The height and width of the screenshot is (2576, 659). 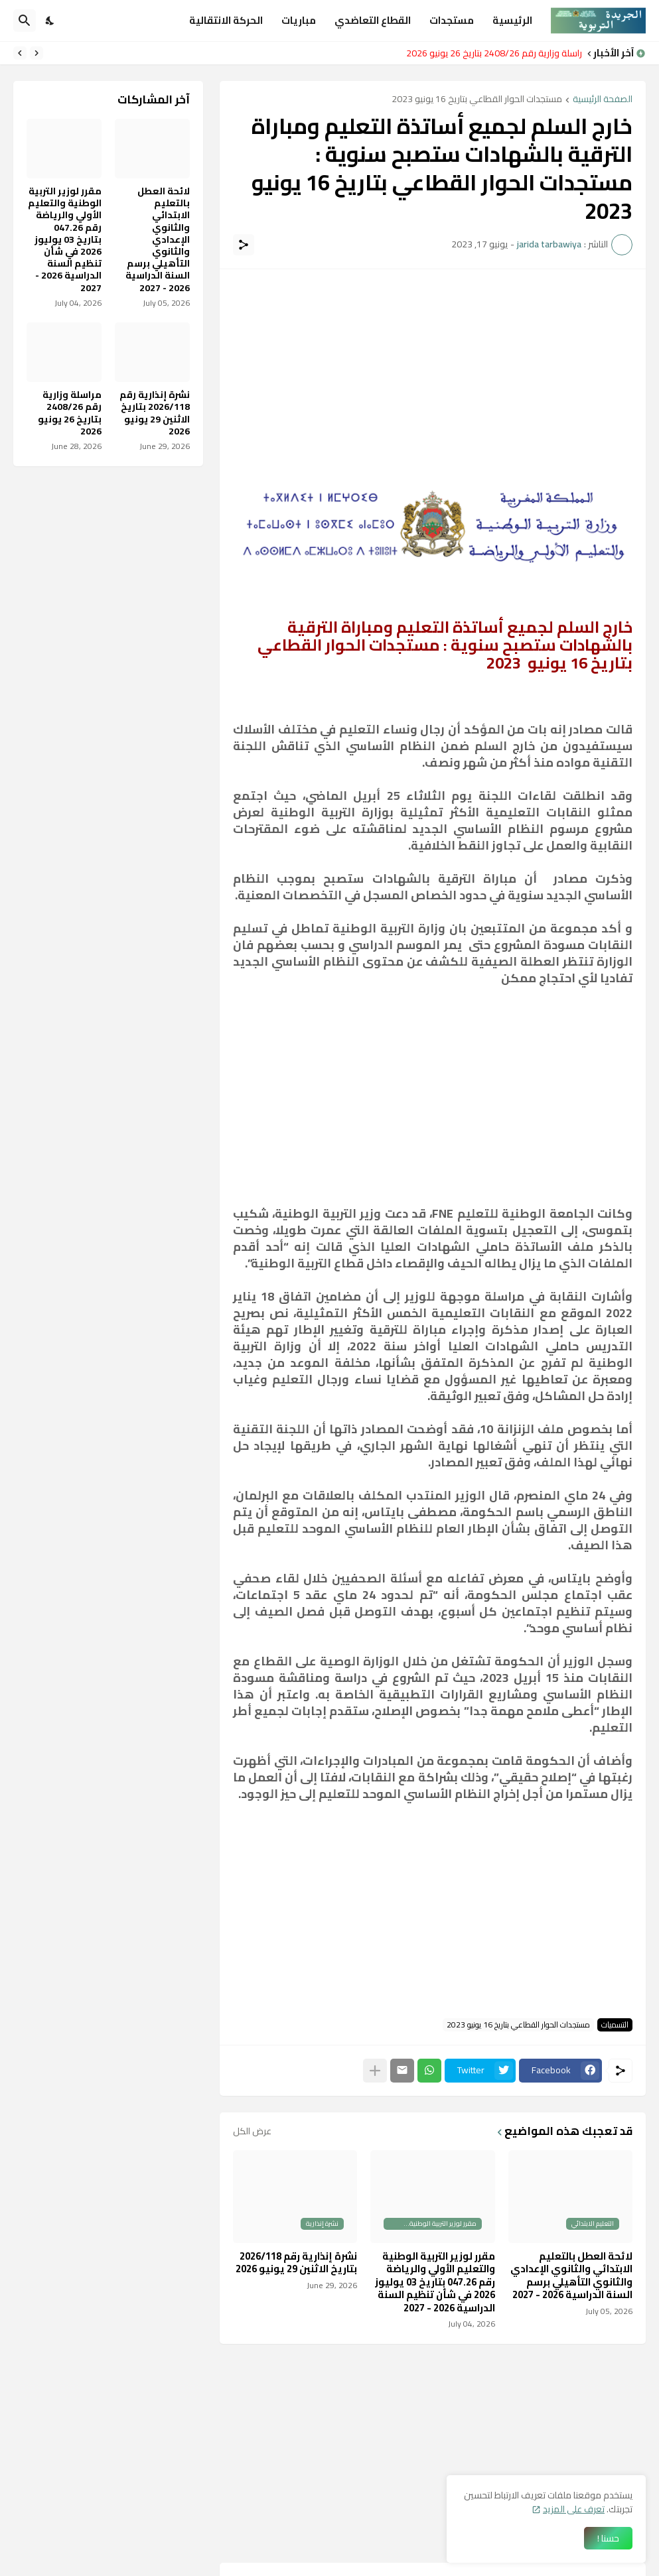 I want to click on [Dark Mode], so click(x=50, y=20).